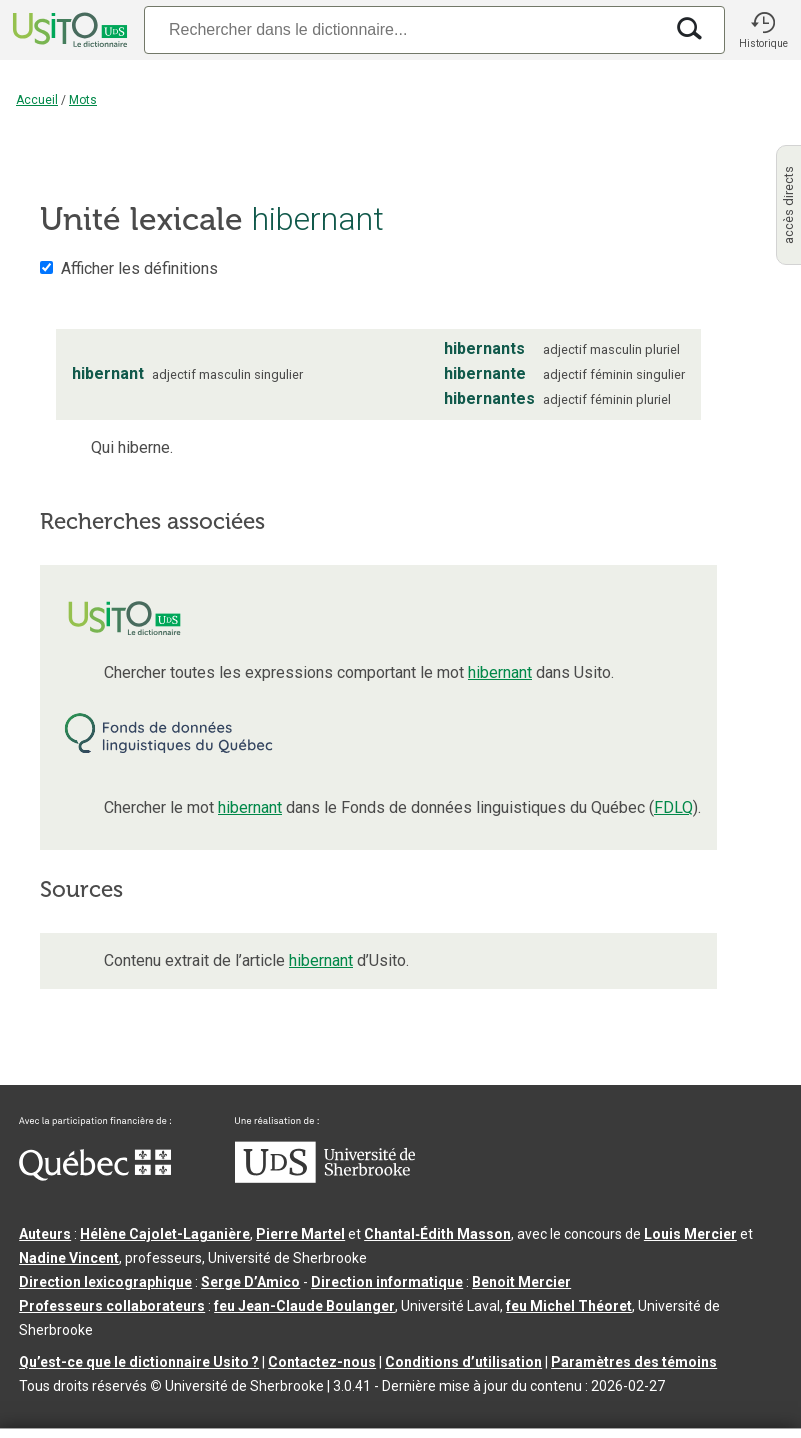 This screenshot has width=801, height=1438. What do you see at coordinates (322, 1362) in the screenshot?
I see `Contactez-nous` at bounding box center [322, 1362].